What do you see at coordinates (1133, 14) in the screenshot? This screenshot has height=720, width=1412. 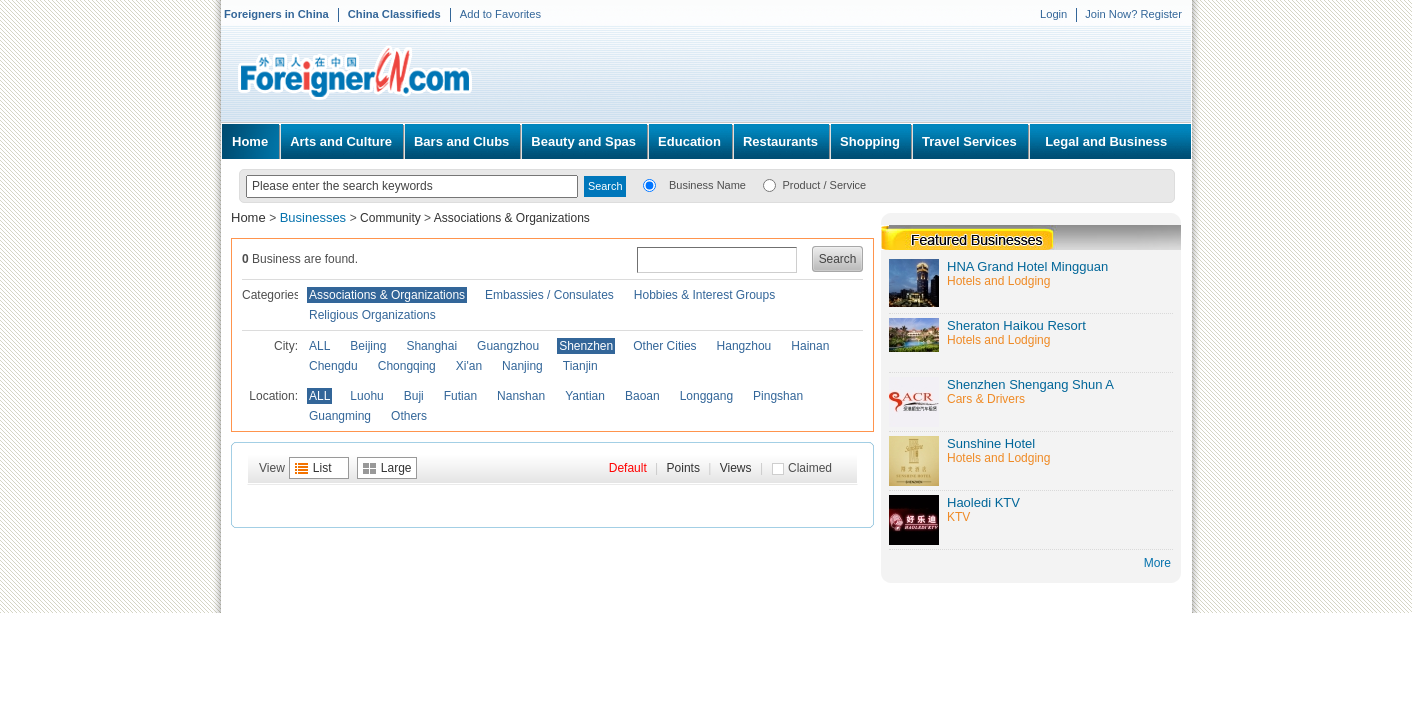 I see `Join Now? Register` at bounding box center [1133, 14].